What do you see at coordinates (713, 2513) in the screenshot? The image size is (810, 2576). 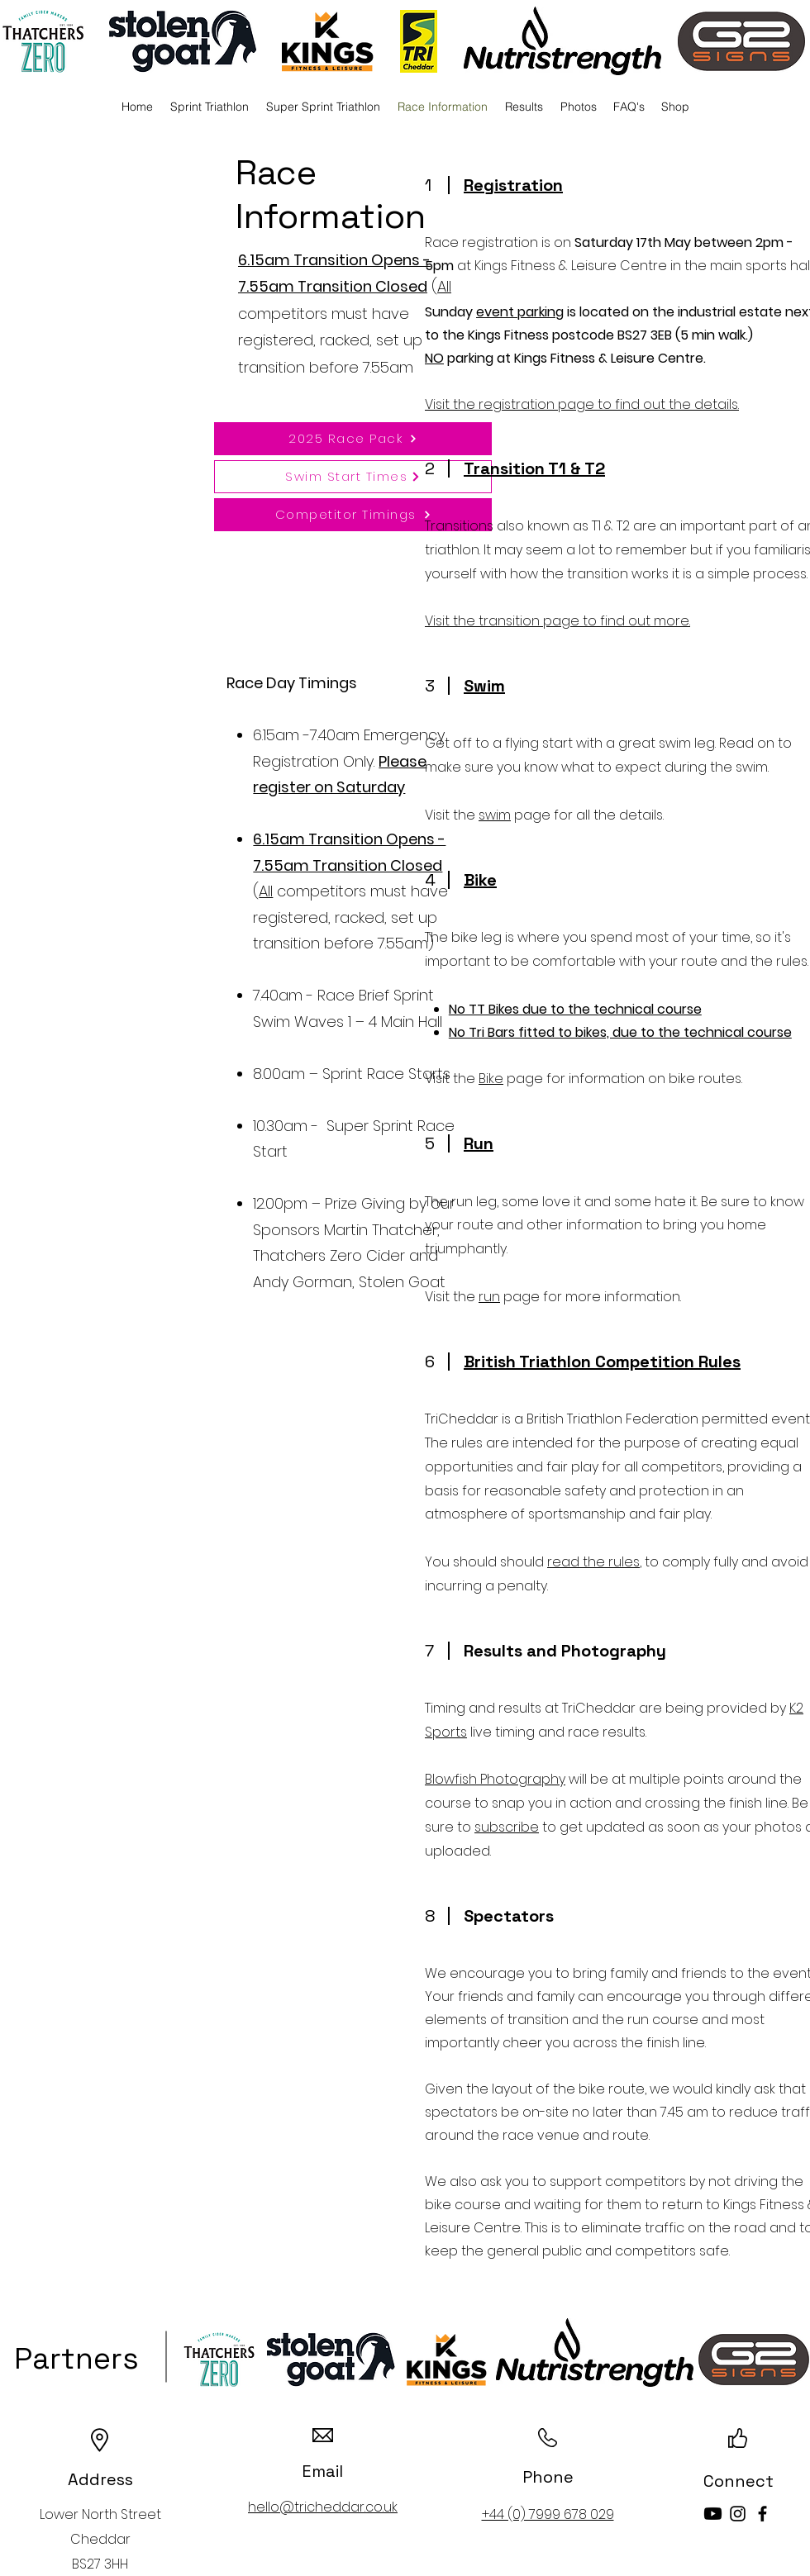 I see `[Youtube]` at bounding box center [713, 2513].